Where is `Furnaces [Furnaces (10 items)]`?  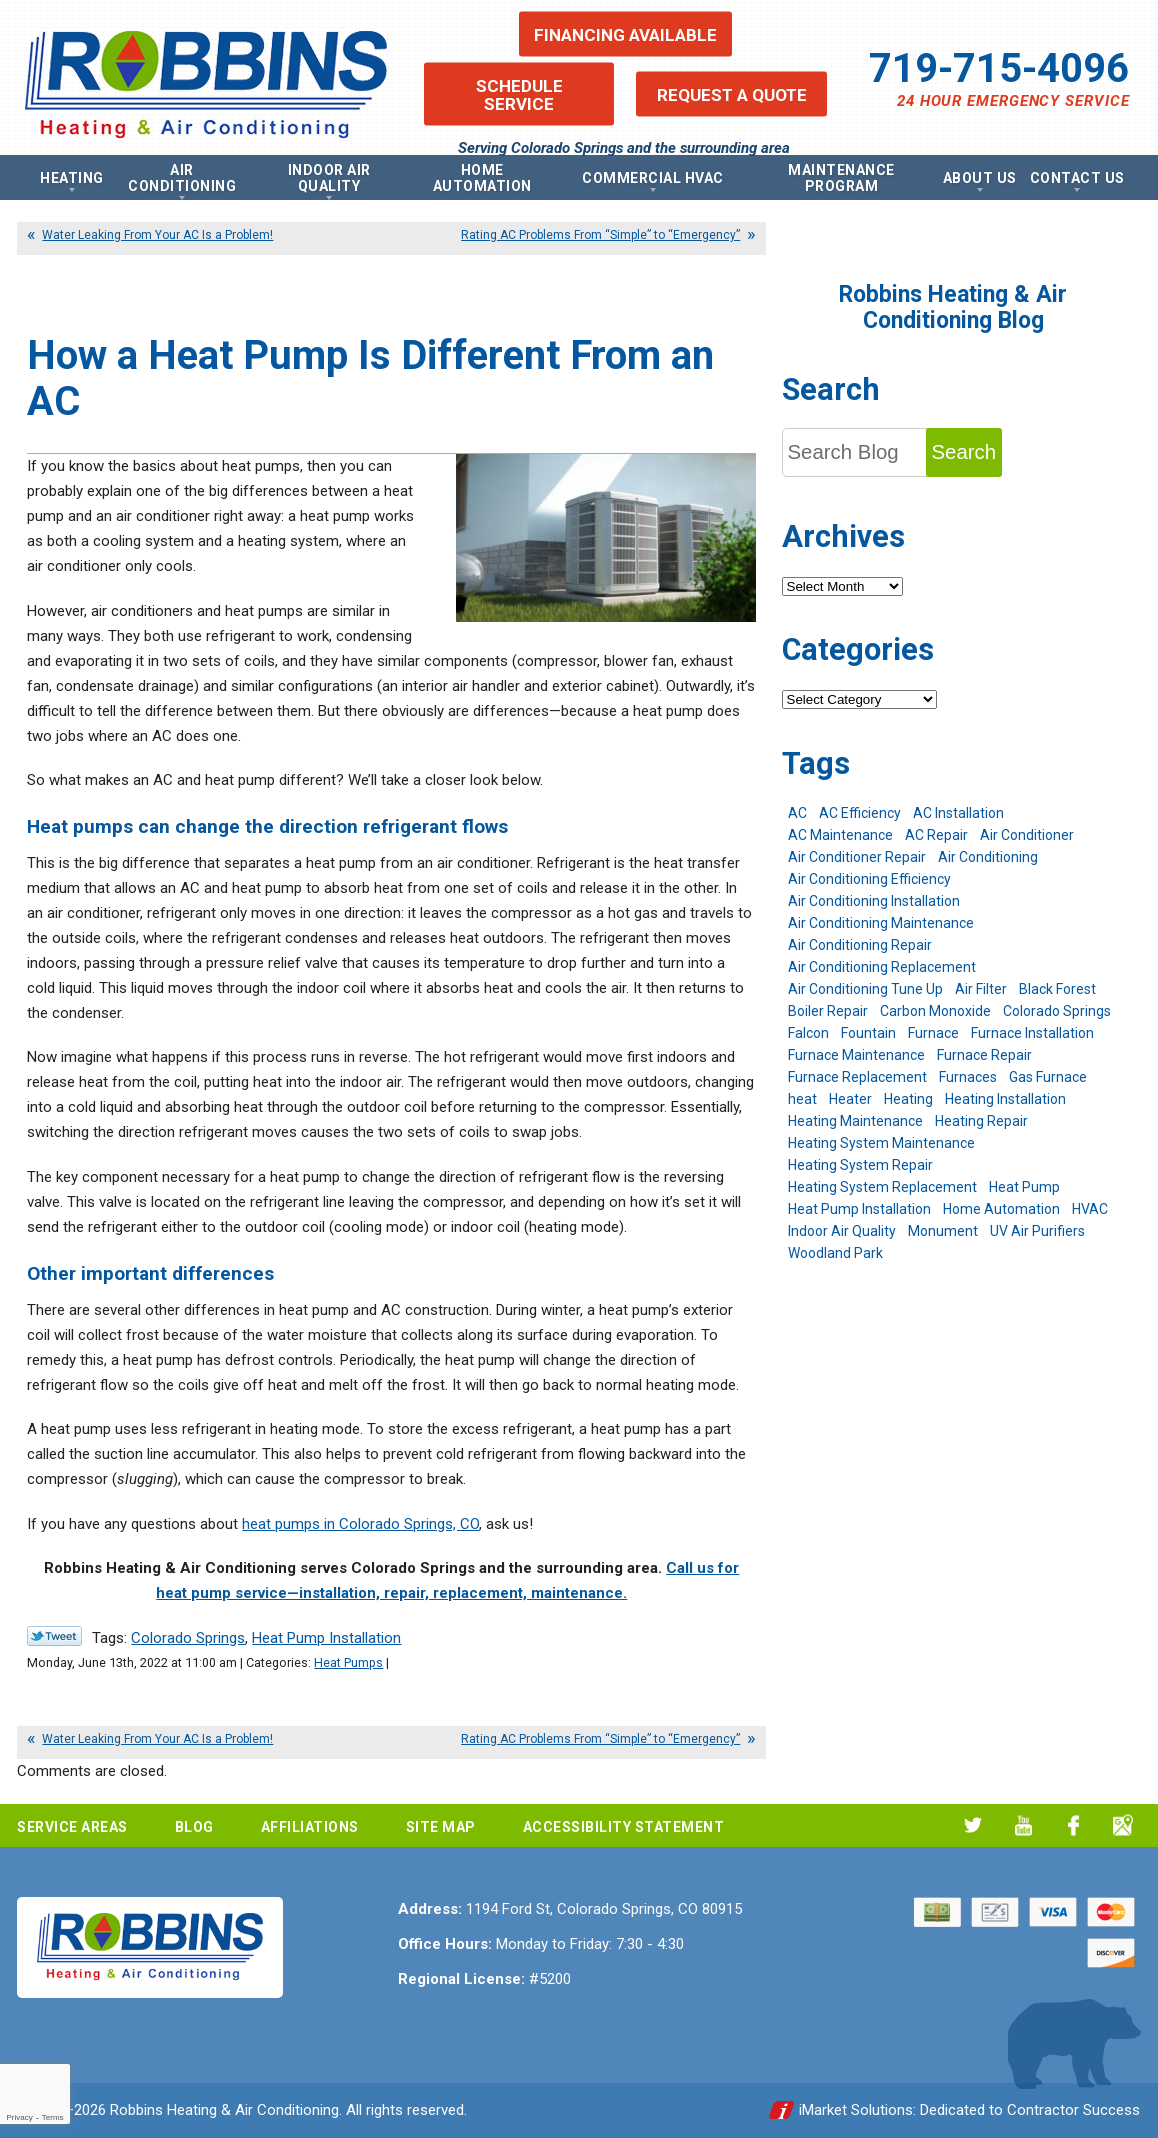
Furnaces [Furnaces (10 items)] is located at coordinates (968, 1077).